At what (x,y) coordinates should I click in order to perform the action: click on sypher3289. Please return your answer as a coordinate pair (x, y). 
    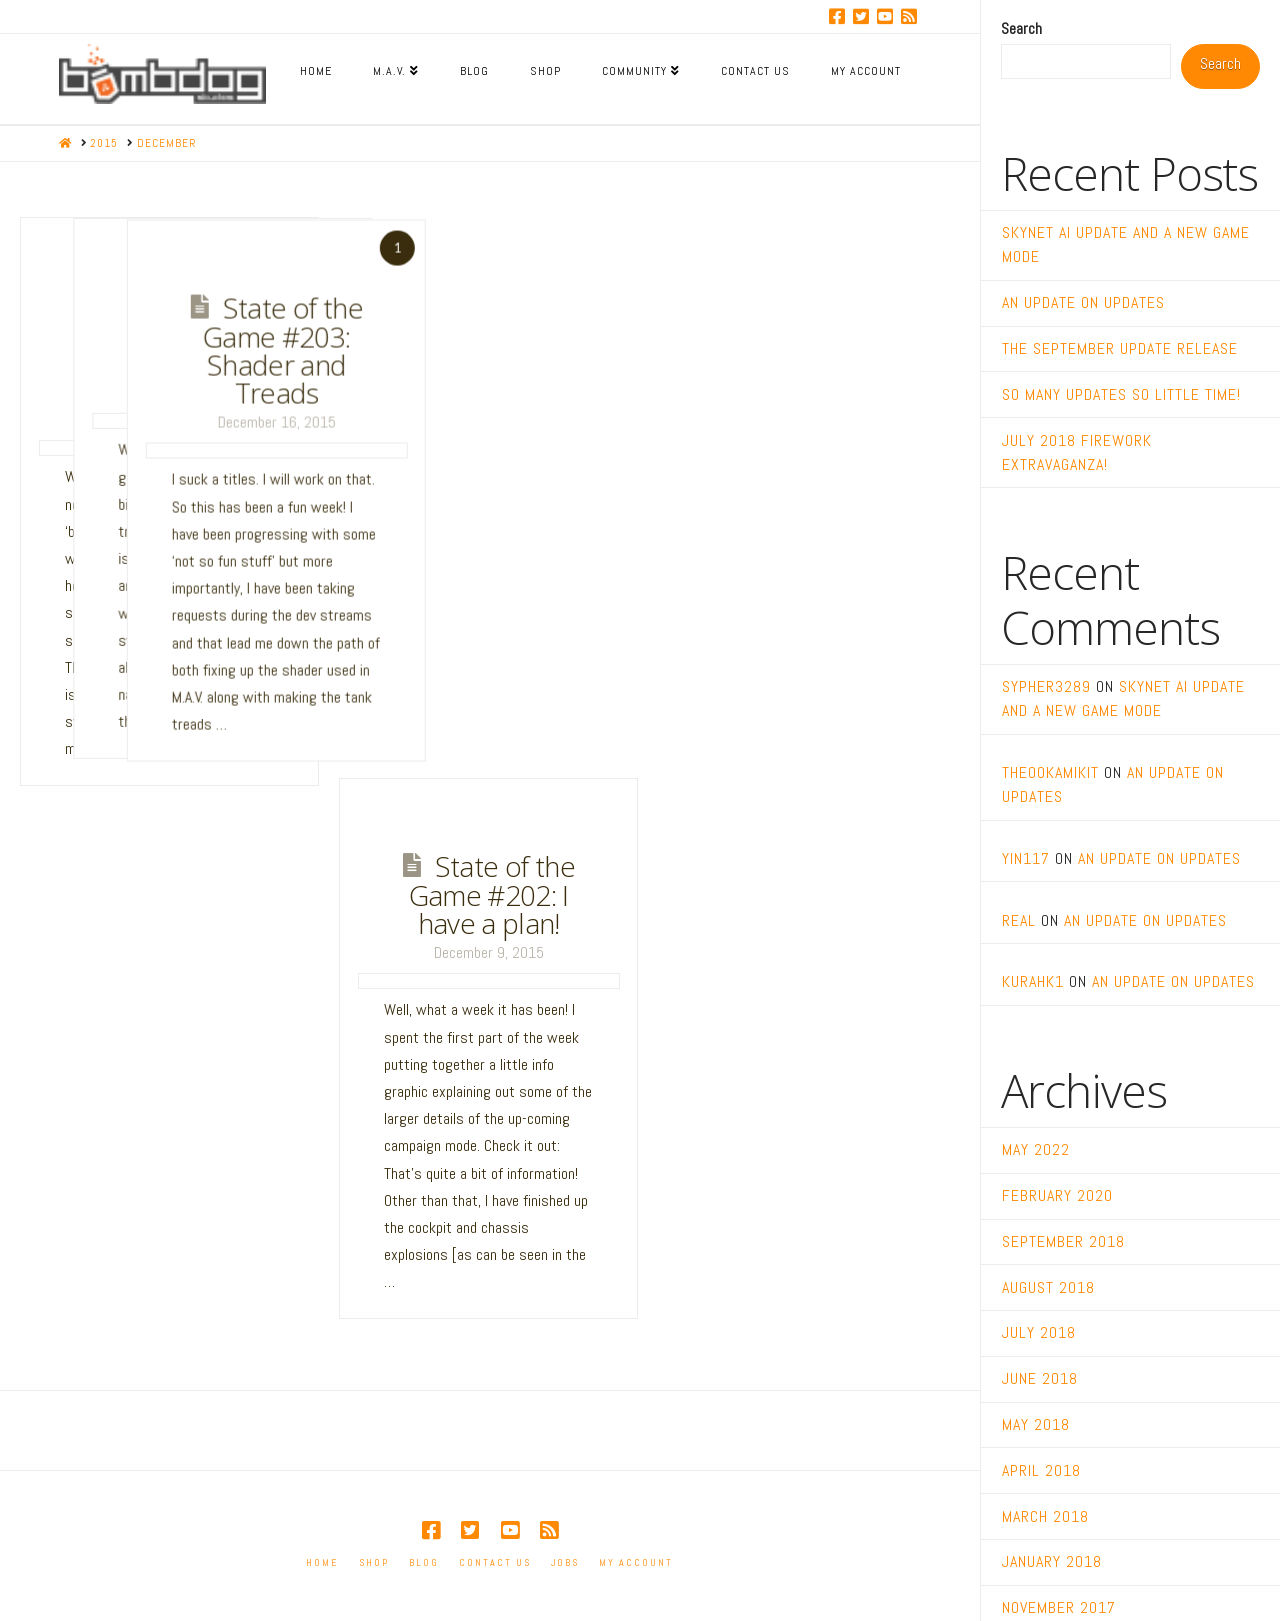
    Looking at the image, I should click on (1046, 686).